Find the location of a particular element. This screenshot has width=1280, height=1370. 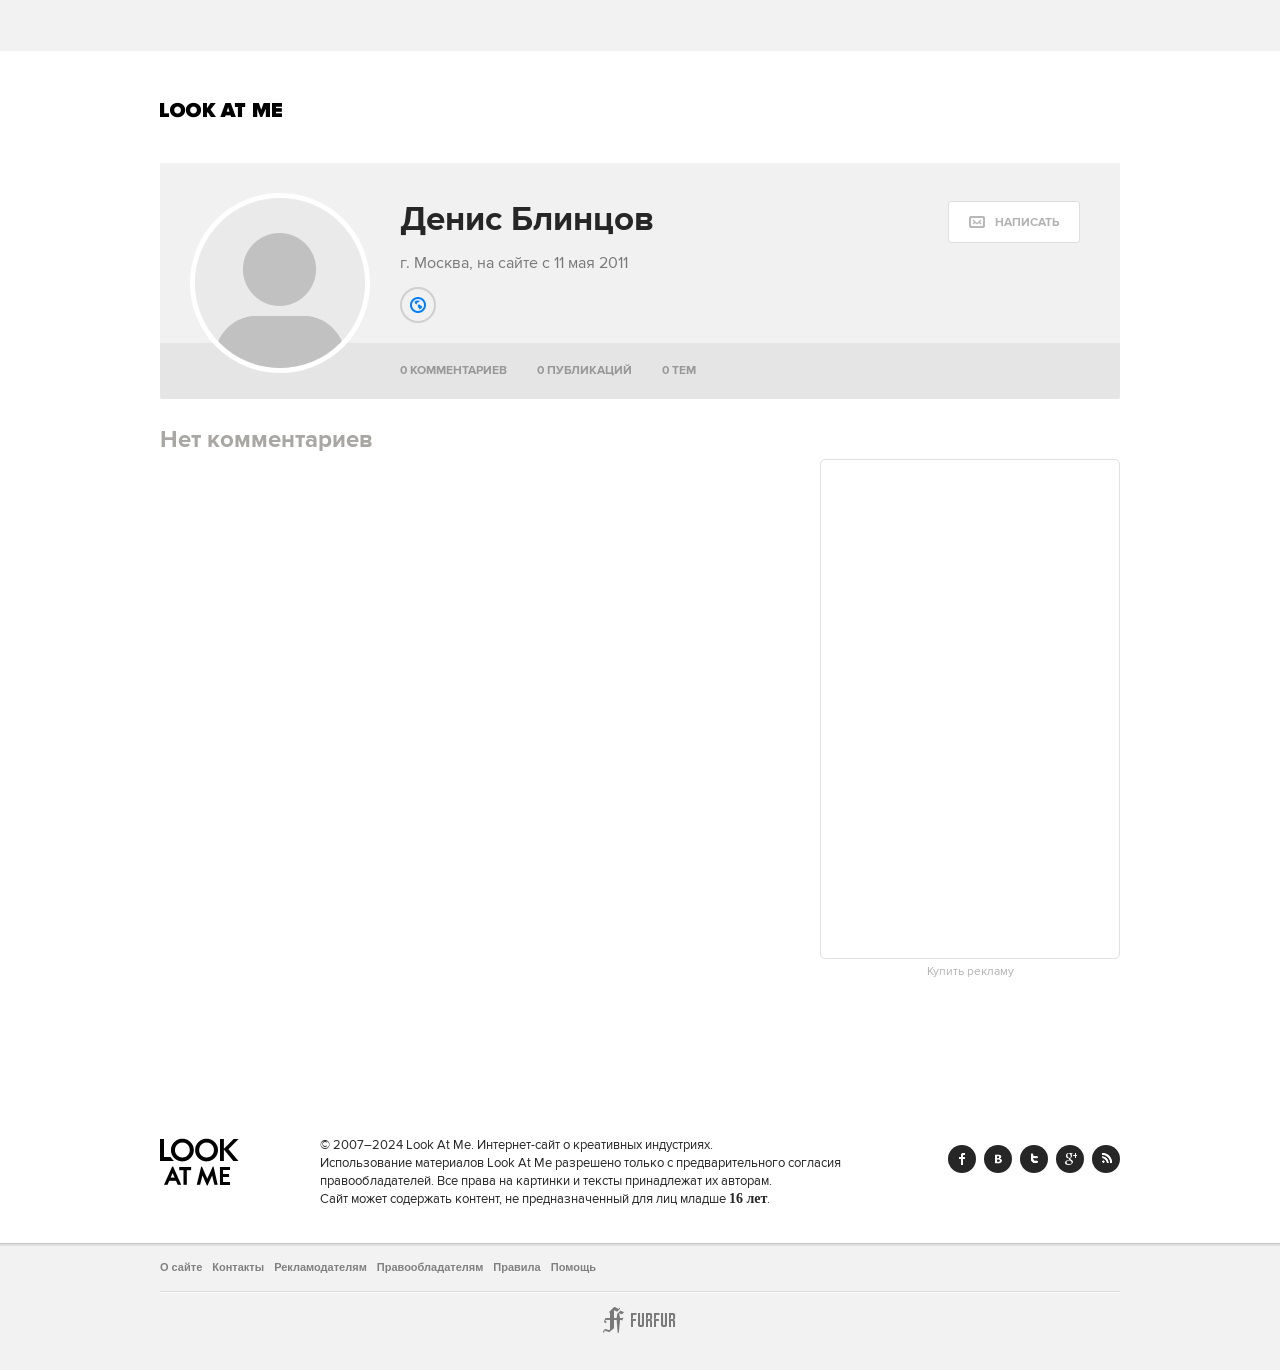

0 комментариев is located at coordinates (453, 370).